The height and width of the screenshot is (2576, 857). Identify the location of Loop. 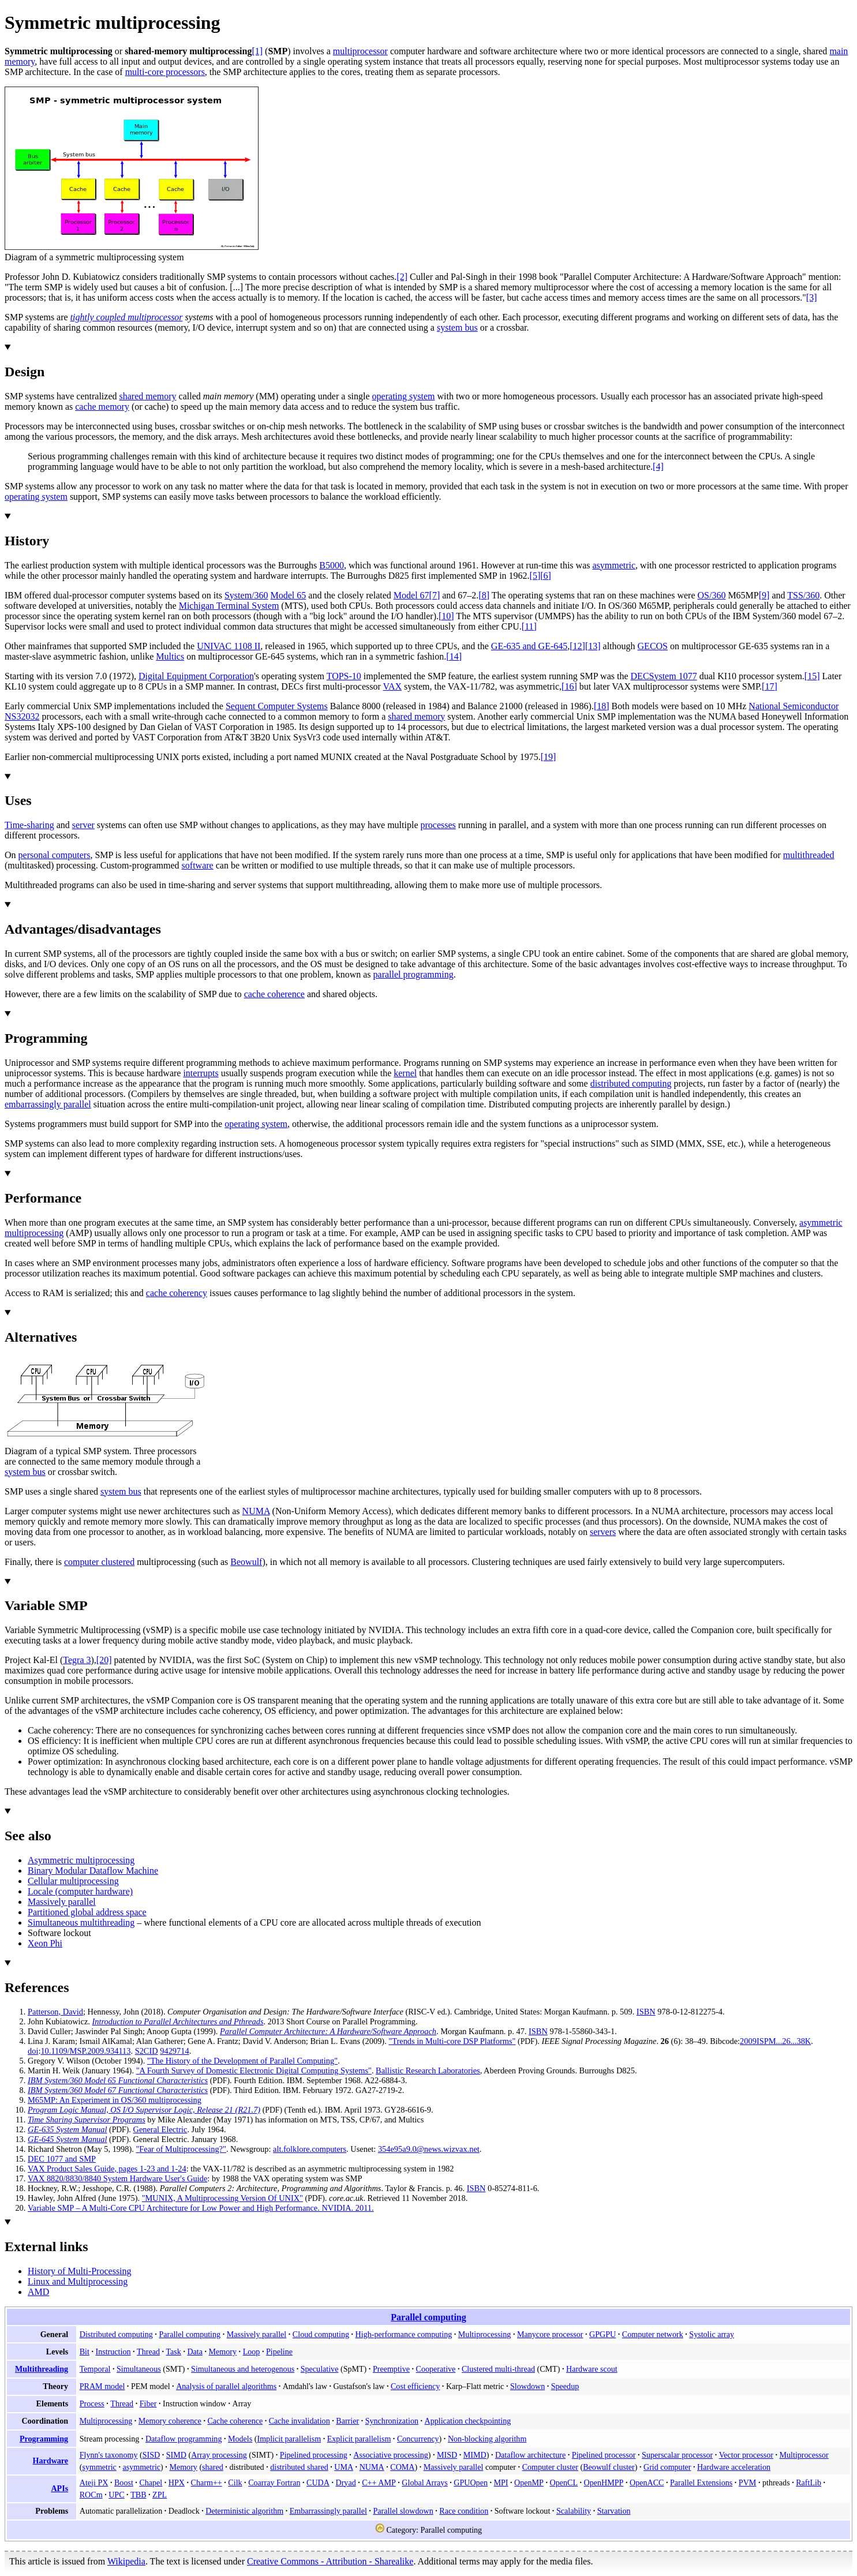
(251, 2351).